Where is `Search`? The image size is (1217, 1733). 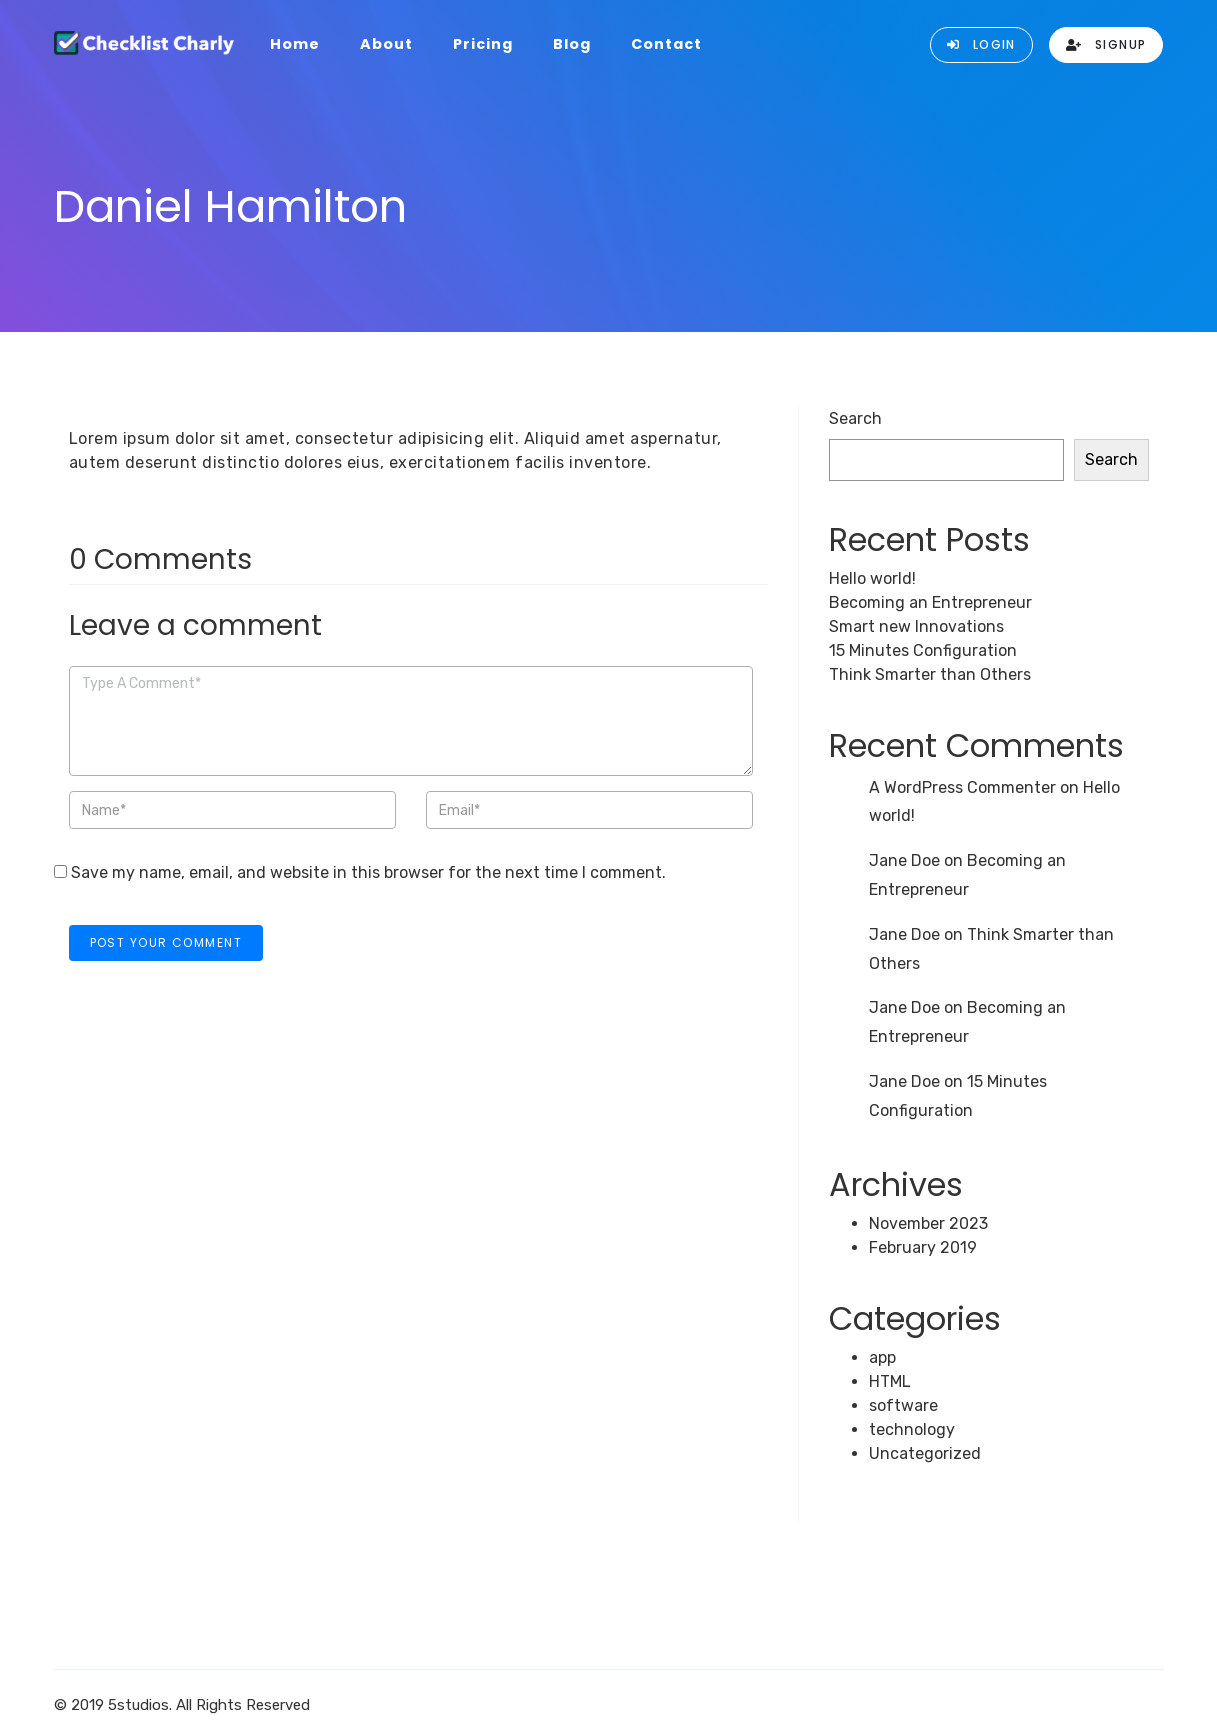
Search is located at coordinates (855, 418).